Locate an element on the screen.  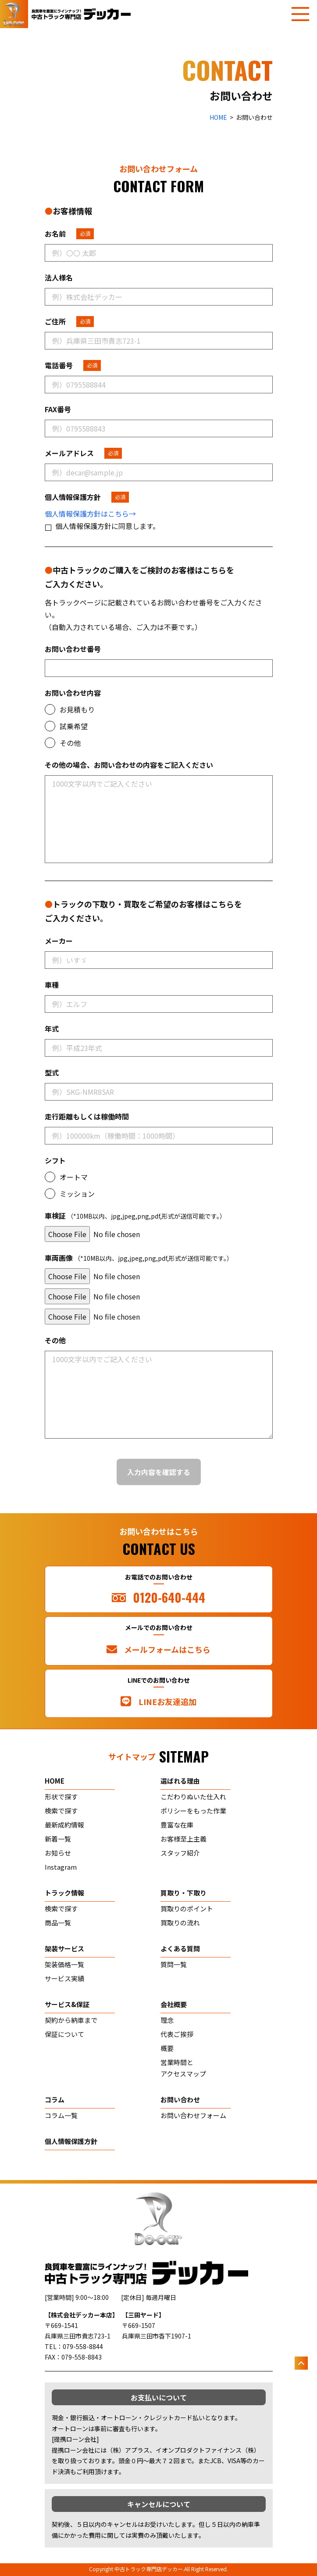
個人情報保護方針 is located at coordinates (71, 2141).